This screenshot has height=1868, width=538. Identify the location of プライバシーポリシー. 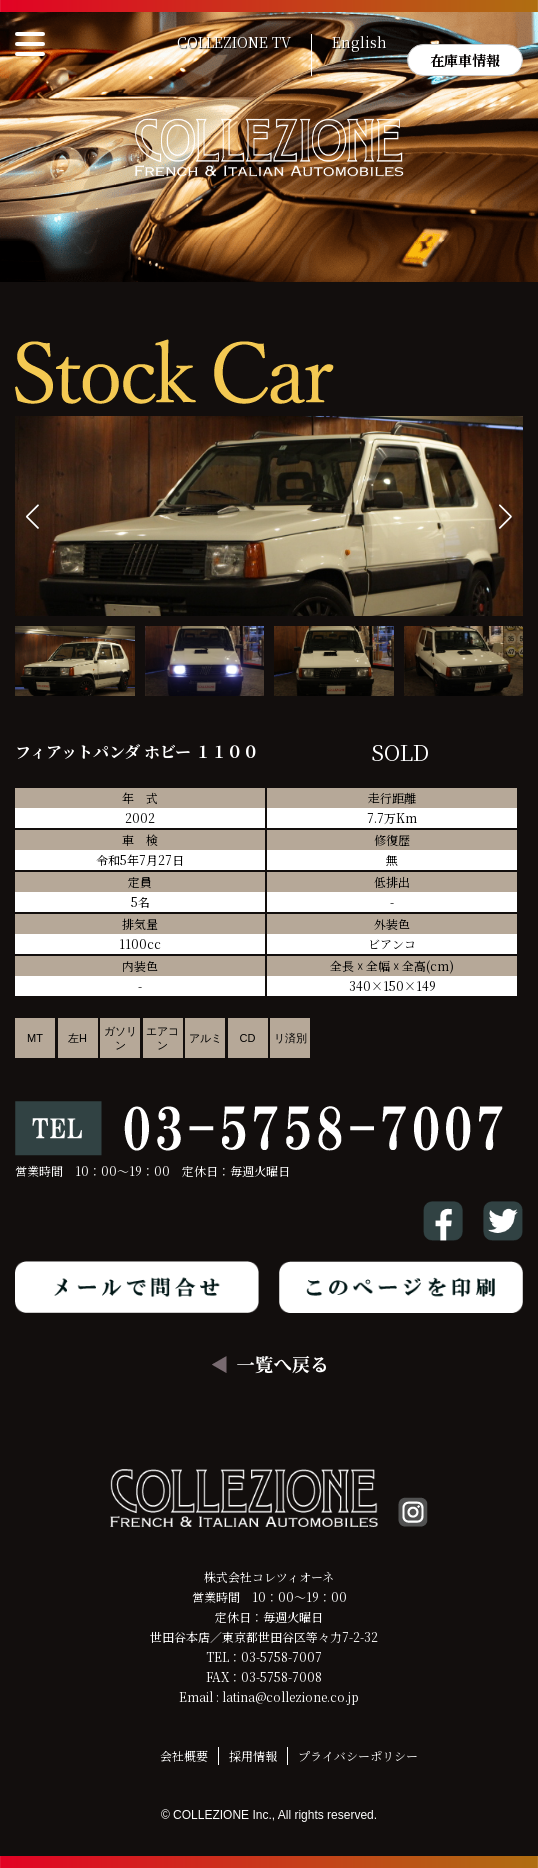
(358, 1755).